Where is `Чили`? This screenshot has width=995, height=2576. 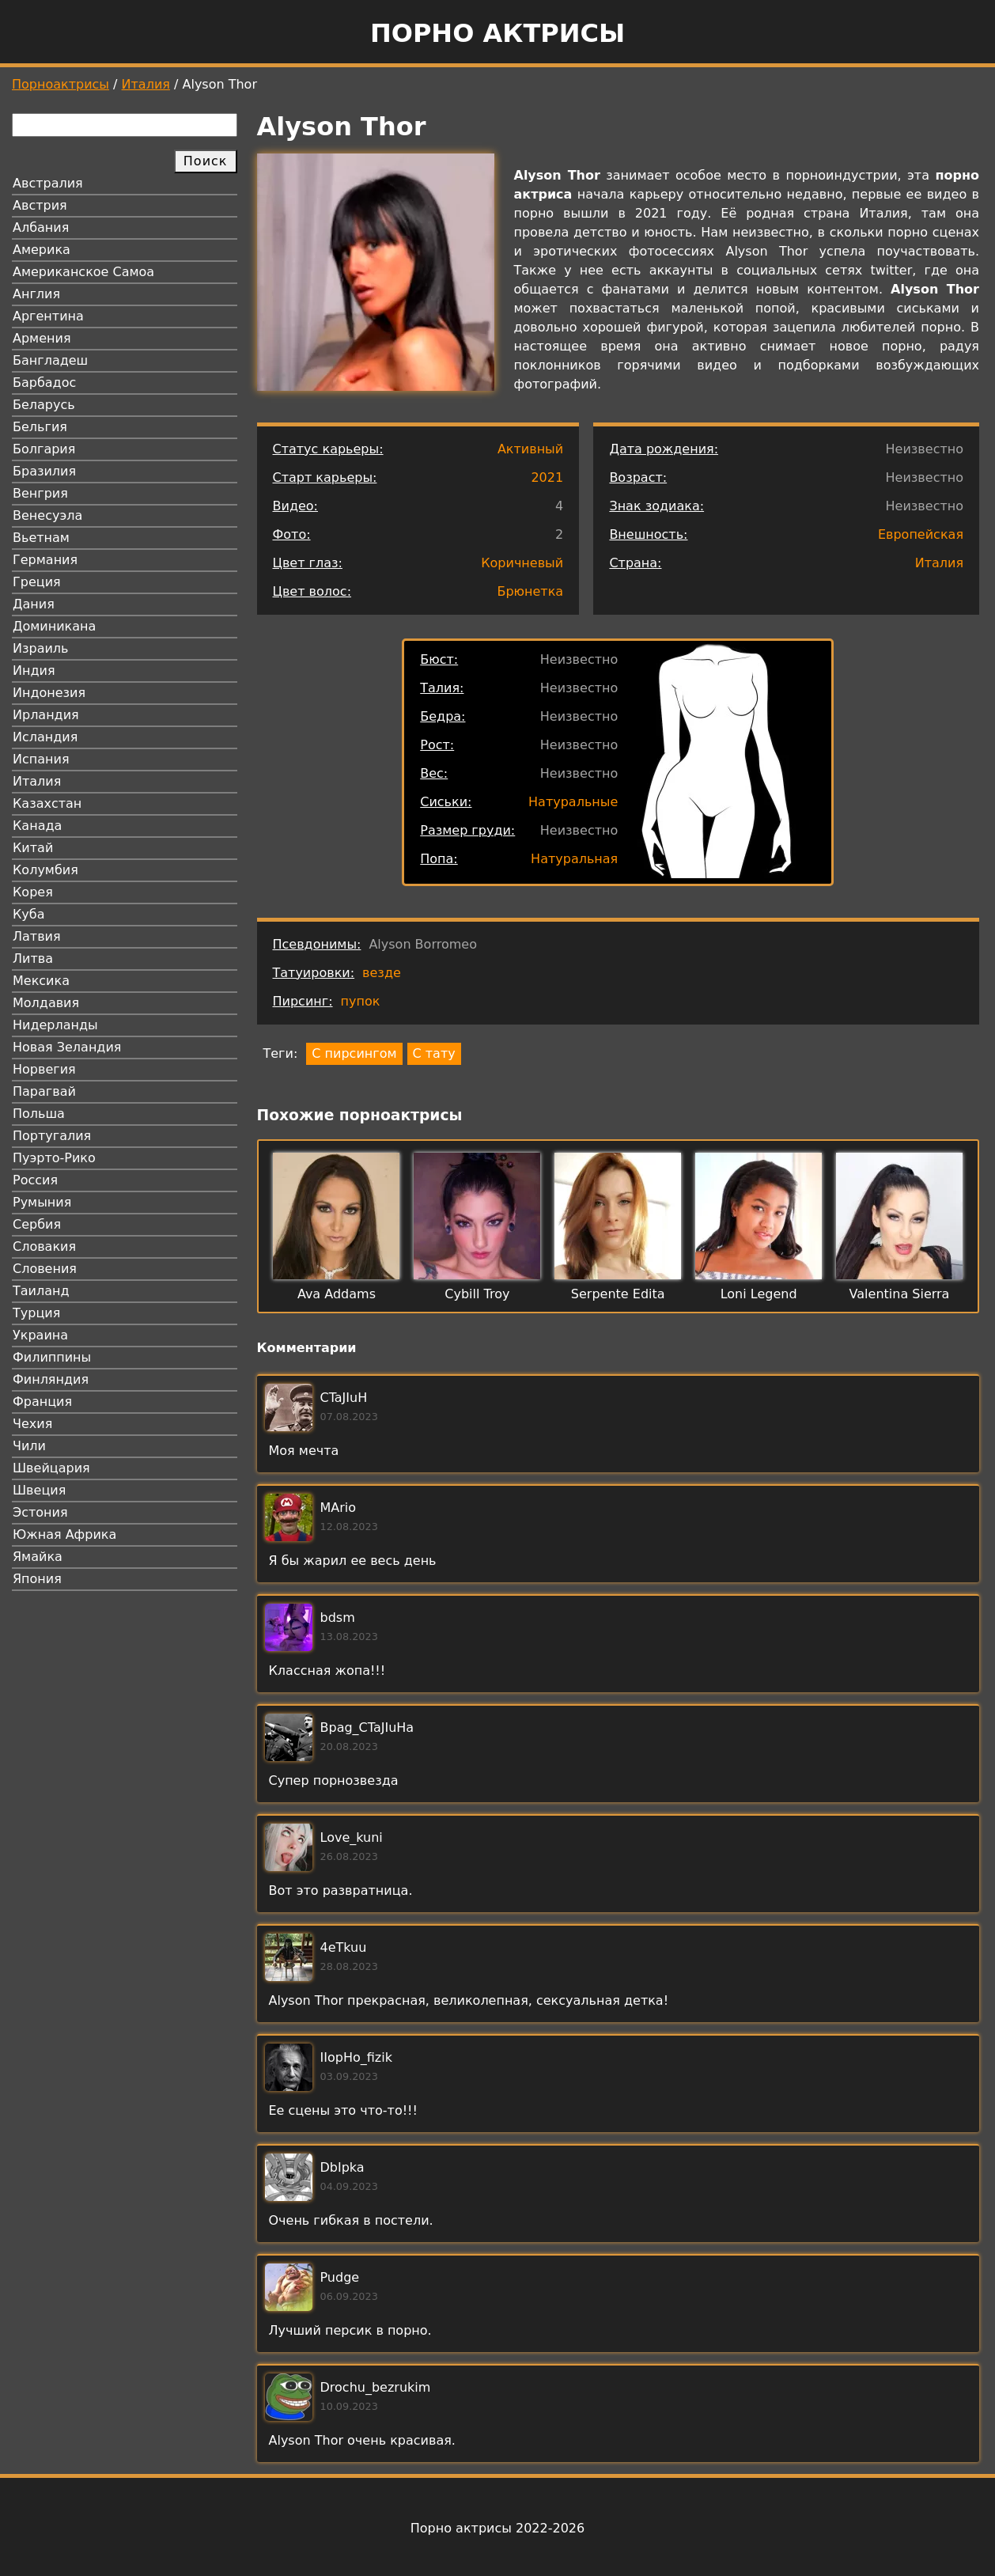
Чили is located at coordinates (29, 1445).